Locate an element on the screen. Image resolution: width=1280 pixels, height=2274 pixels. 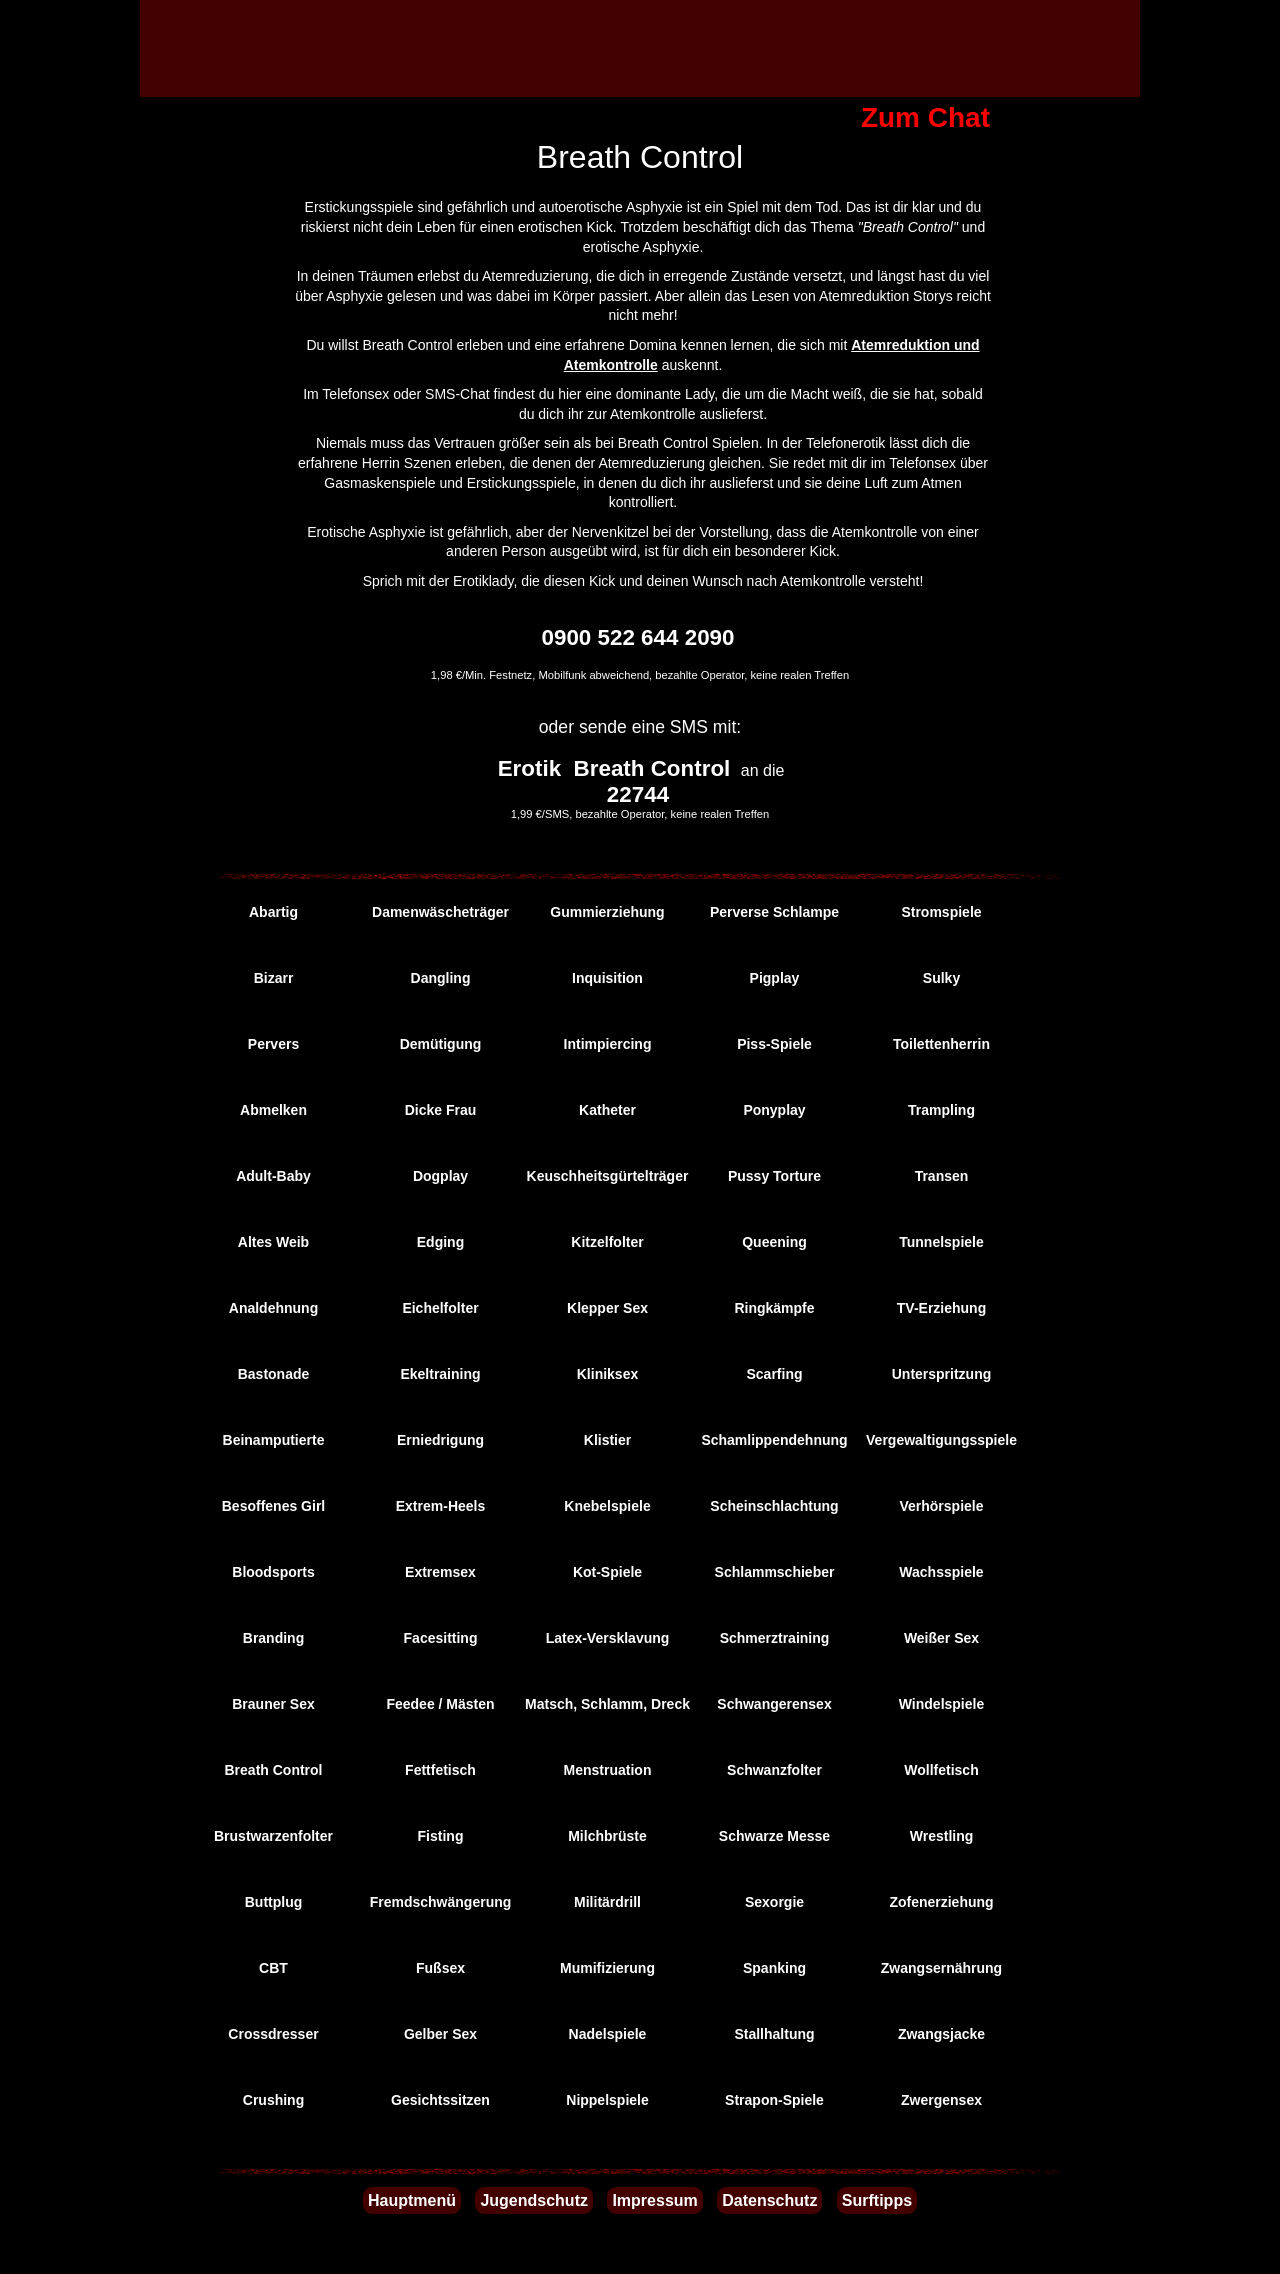
Ekeltraining is located at coordinates (440, 1374).